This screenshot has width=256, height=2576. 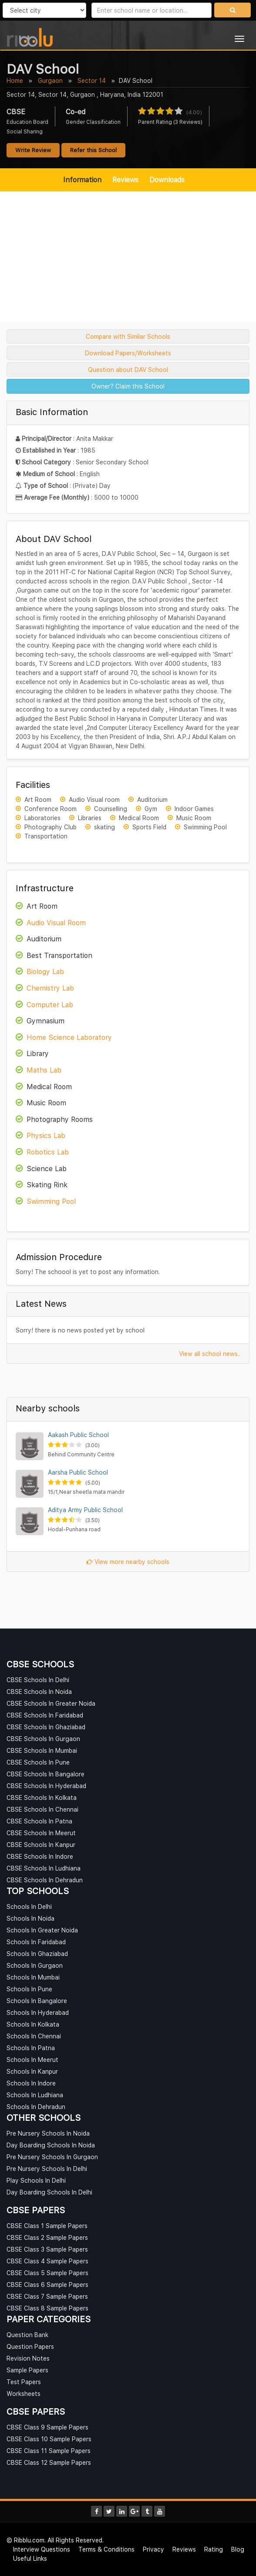 What do you see at coordinates (48, 2133) in the screenshot?
I see `Pre Nursery Schools In Noida` at bounding box center [48, 2133].